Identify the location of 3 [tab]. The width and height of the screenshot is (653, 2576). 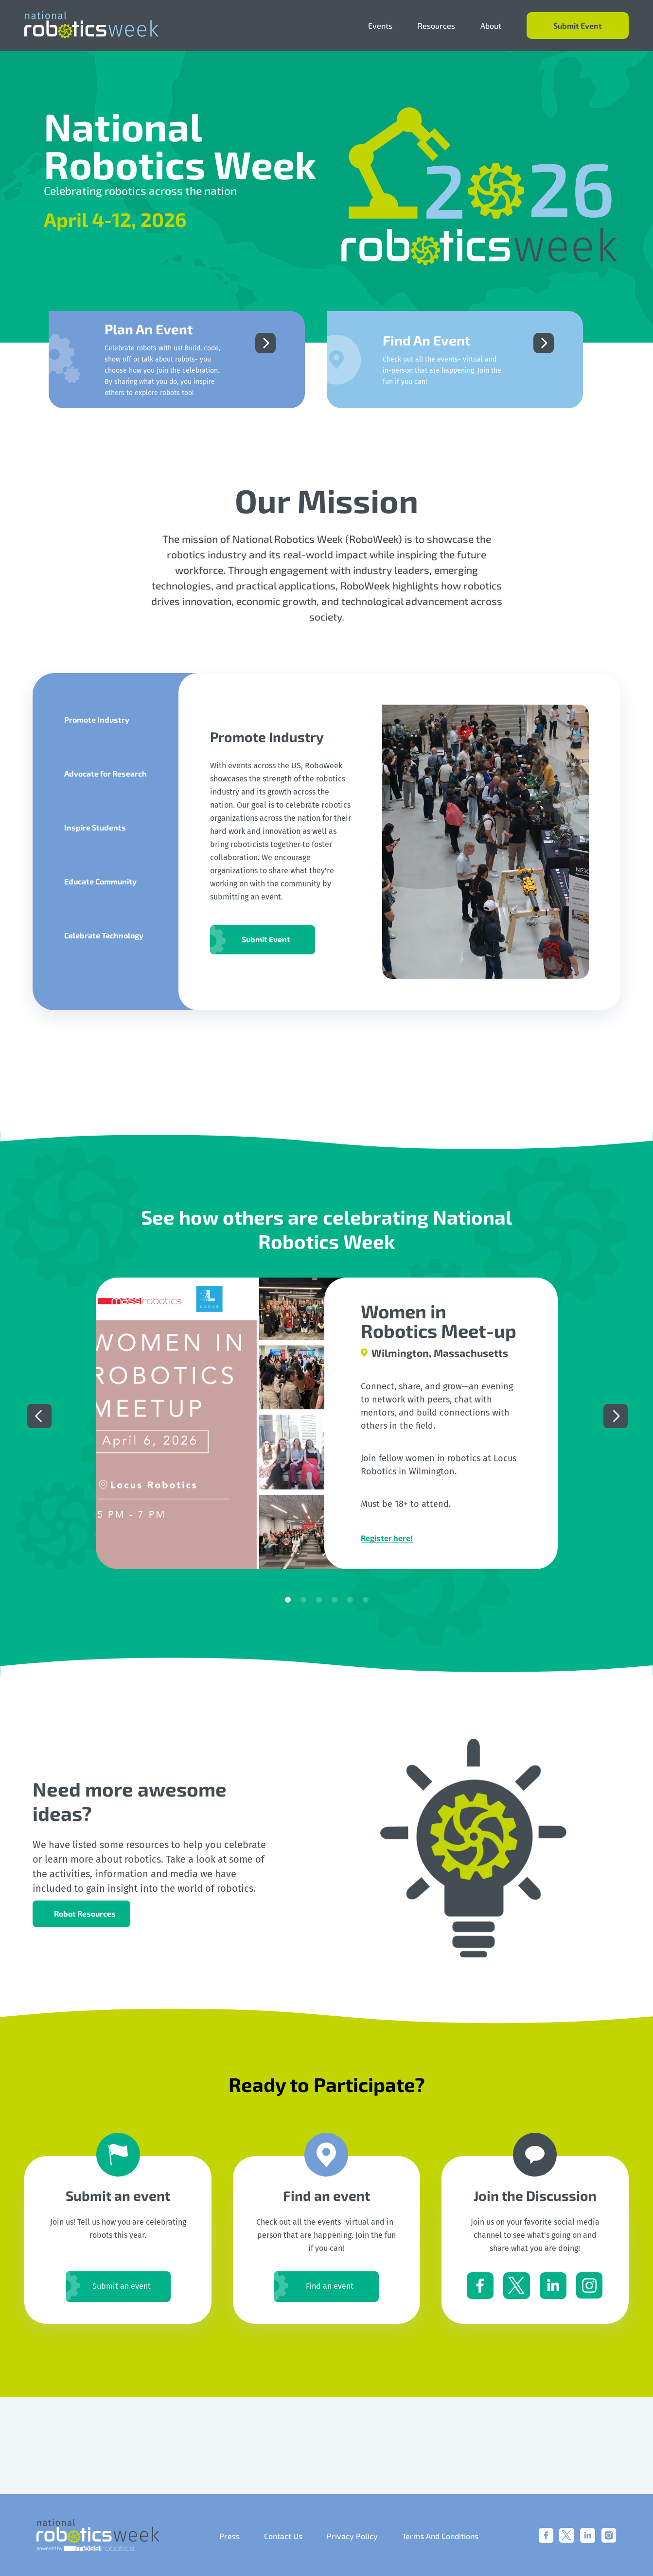
(319, 1600).